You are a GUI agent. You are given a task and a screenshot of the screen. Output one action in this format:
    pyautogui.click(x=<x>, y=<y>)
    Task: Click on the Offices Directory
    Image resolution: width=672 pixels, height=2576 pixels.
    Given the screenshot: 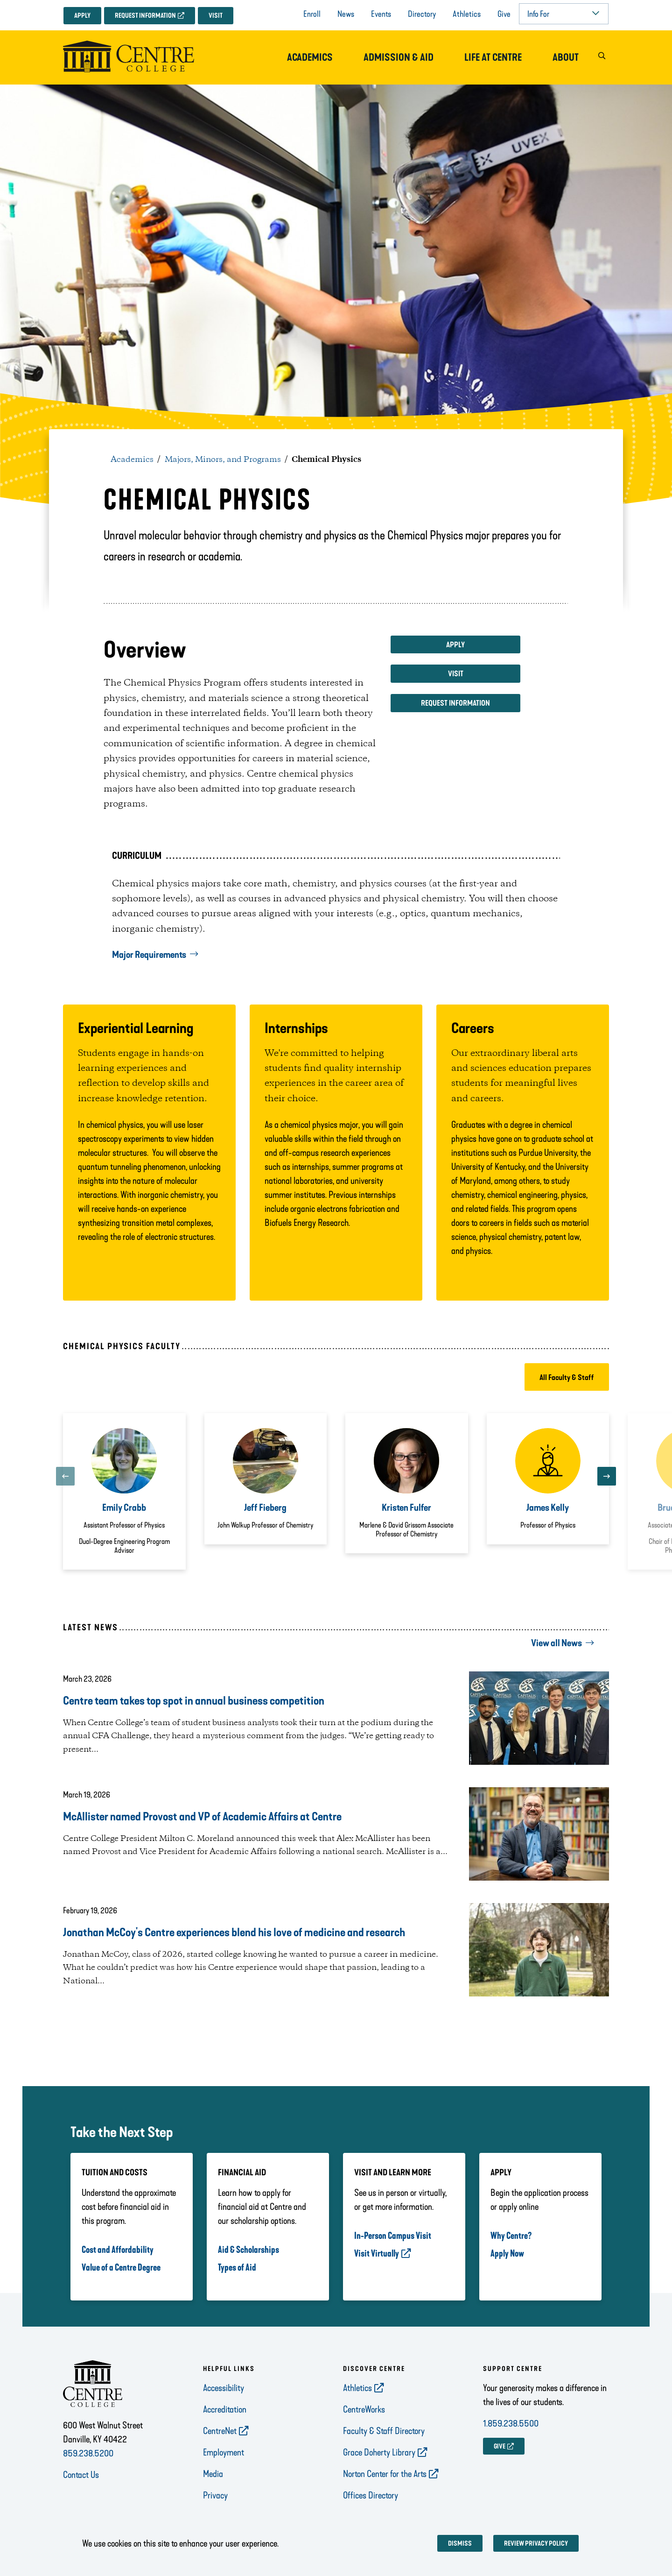 What is the action you would take?
    pyautogui.click(x=370, y=2495)
    